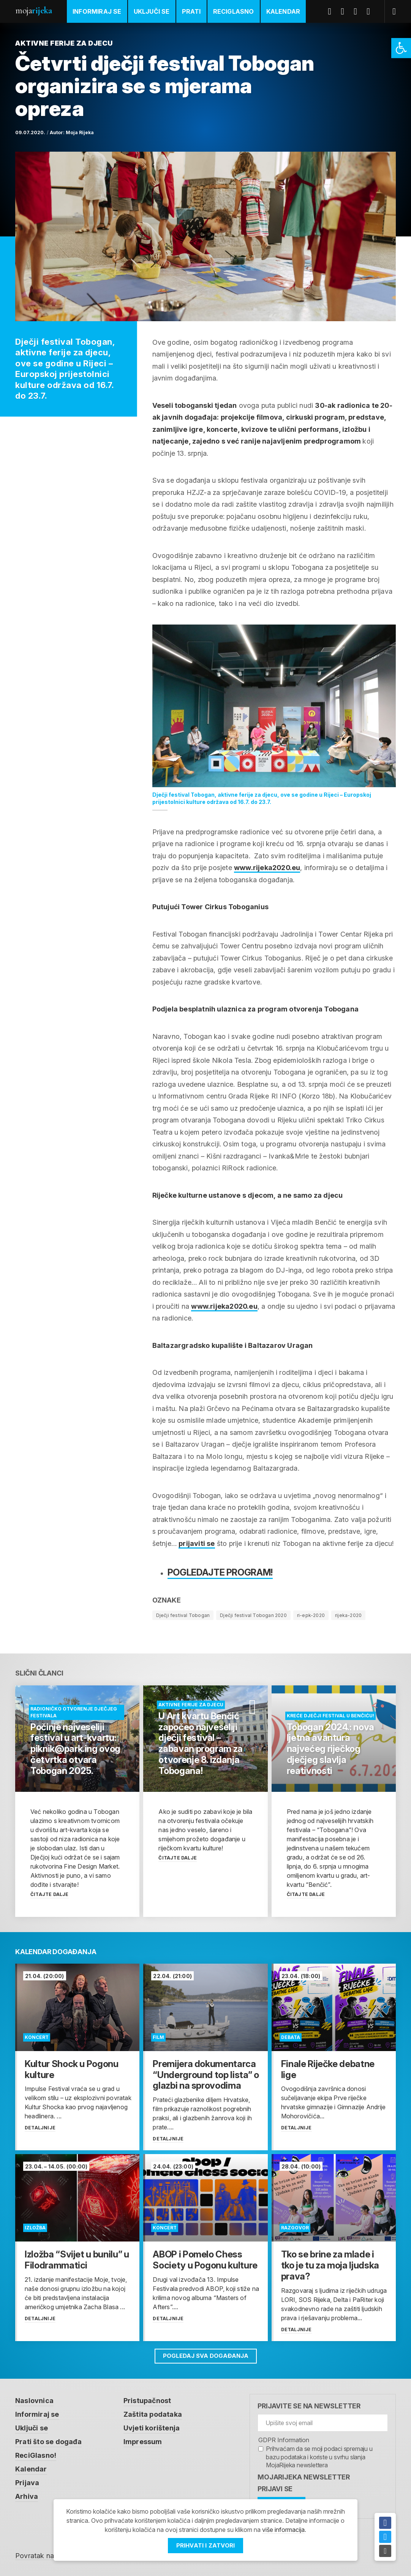 This screenshot has width=411, height=2576. What do you see at coordinates (253, 1615) in the screenshot?
I see `Dječji festival Tobogan 2020 [link]` at bounding box center [253, 1615].